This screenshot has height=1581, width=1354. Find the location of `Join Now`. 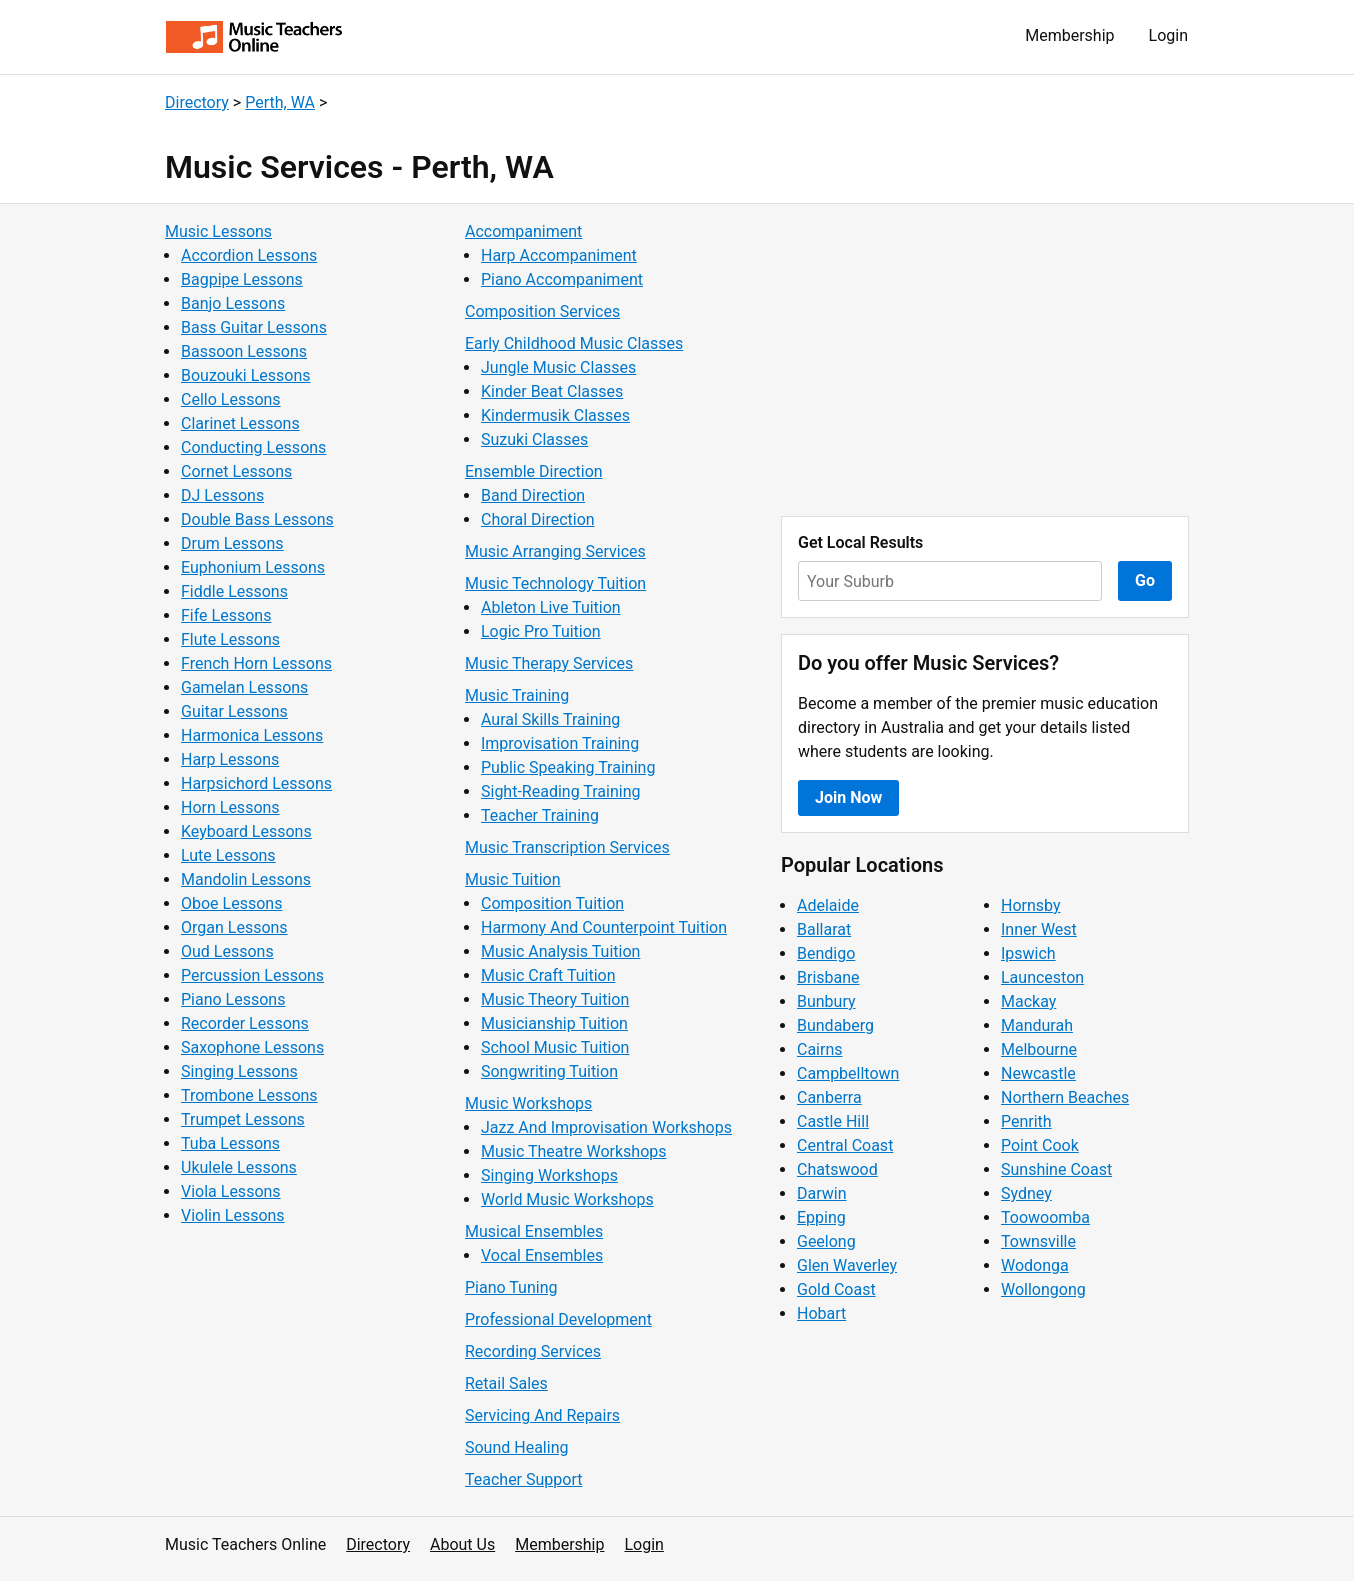

Join Now is located at coordinates (848, 797).